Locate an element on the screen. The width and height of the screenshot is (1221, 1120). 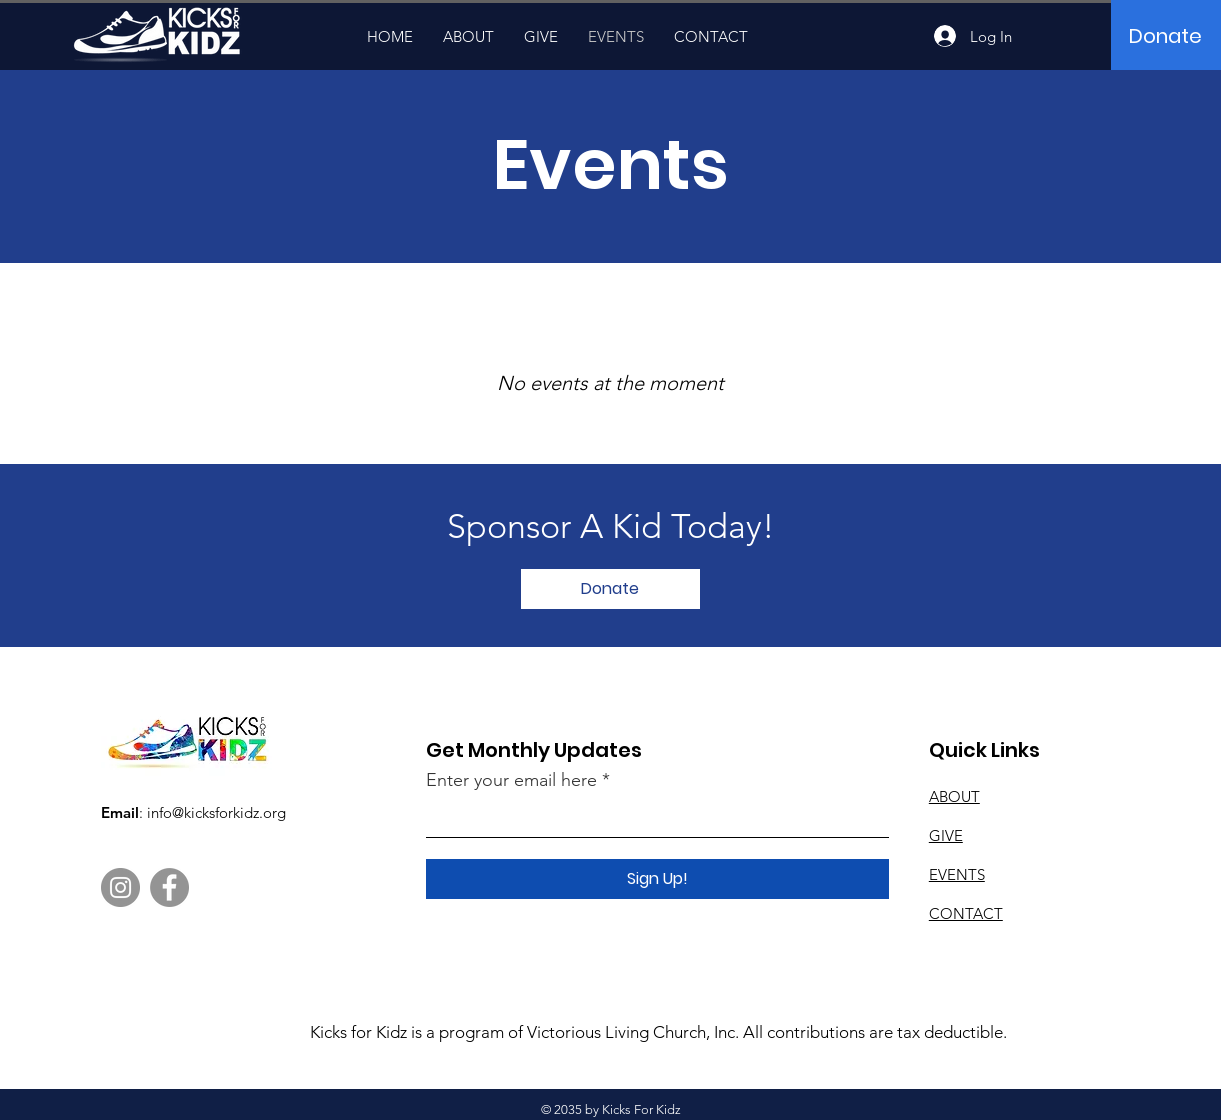
[Sign Up!] is located at coordinates (657, 879).